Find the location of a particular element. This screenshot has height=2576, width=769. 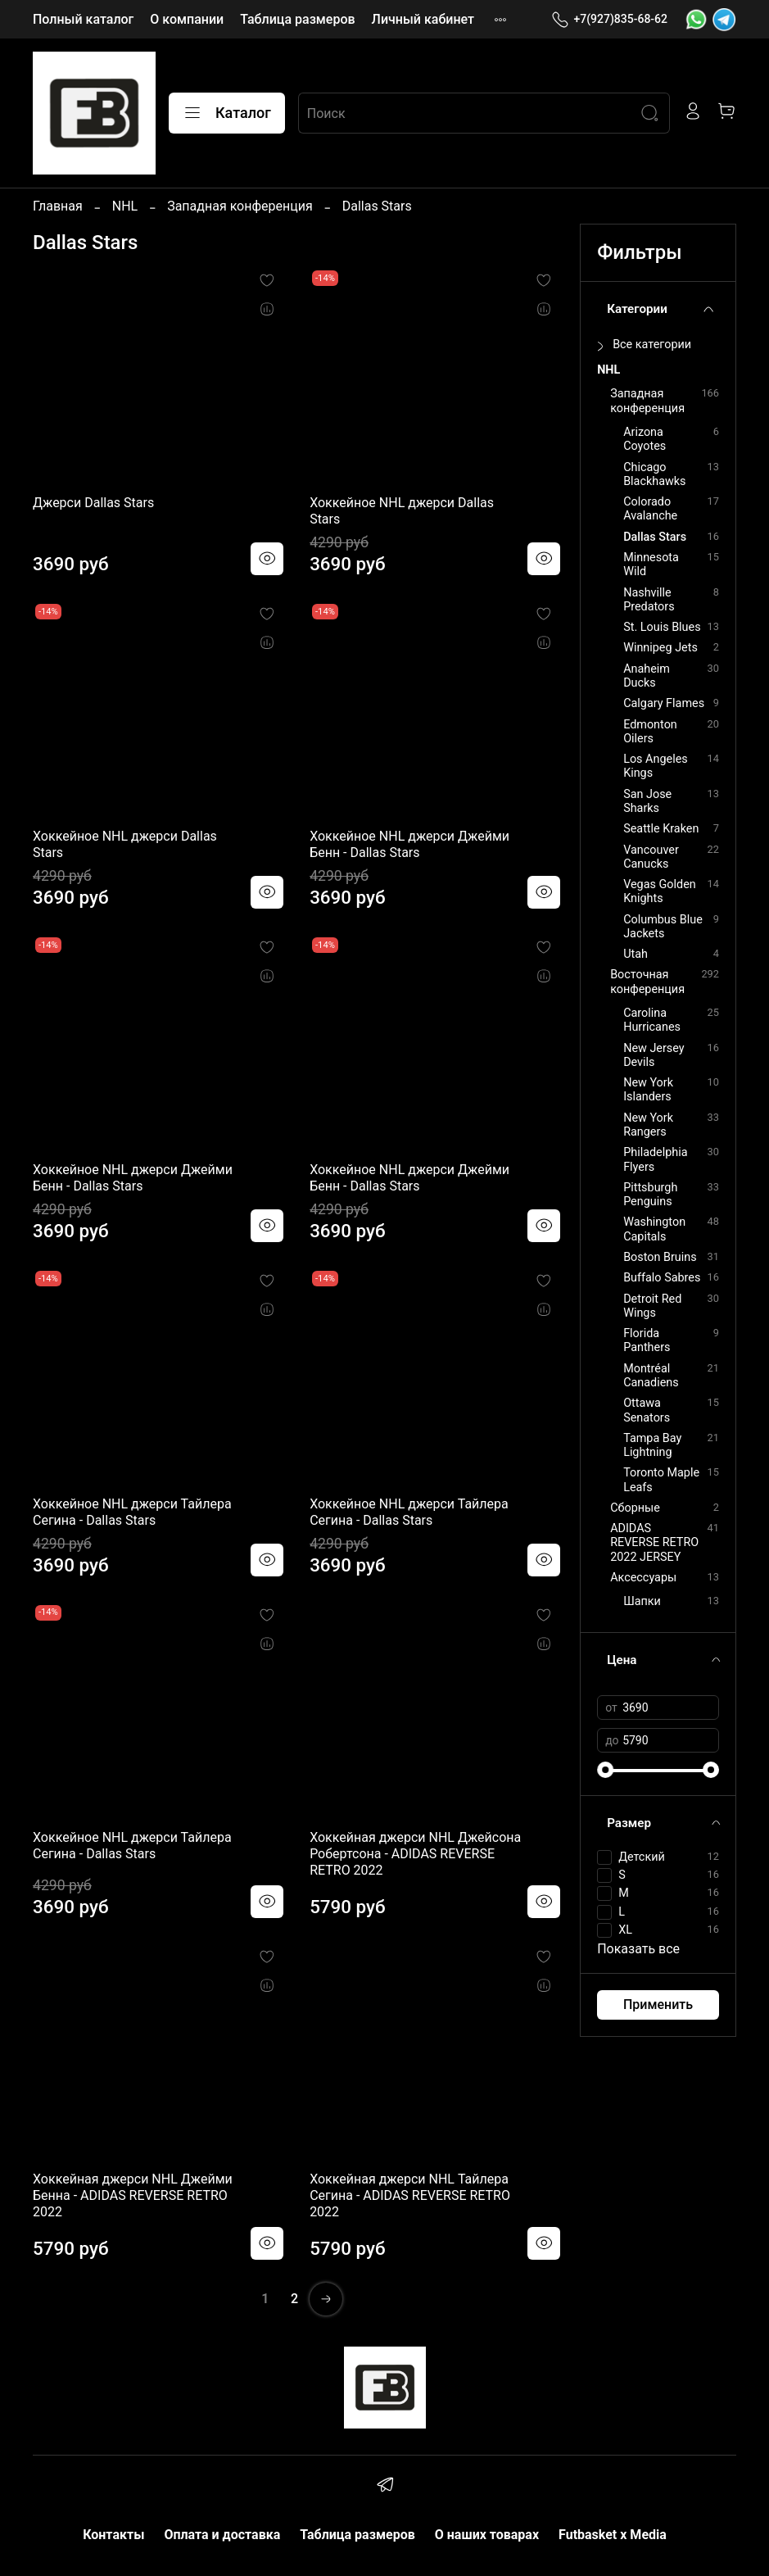

О компании is located at coordinates (187, 19).